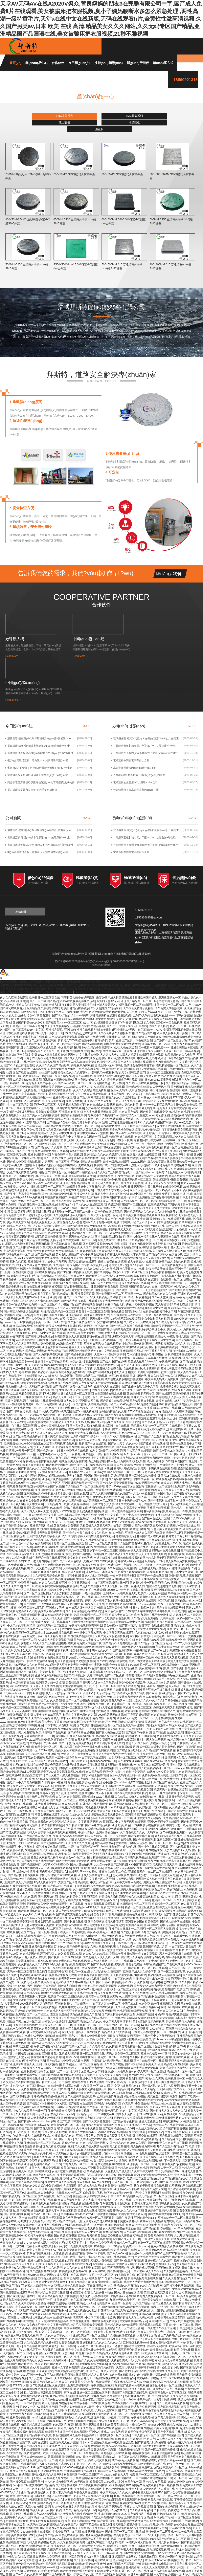  Describe the element at coordinates (56, 1154) in the screenshot. I see `人妻系列中文字幕亚洲` at that location.